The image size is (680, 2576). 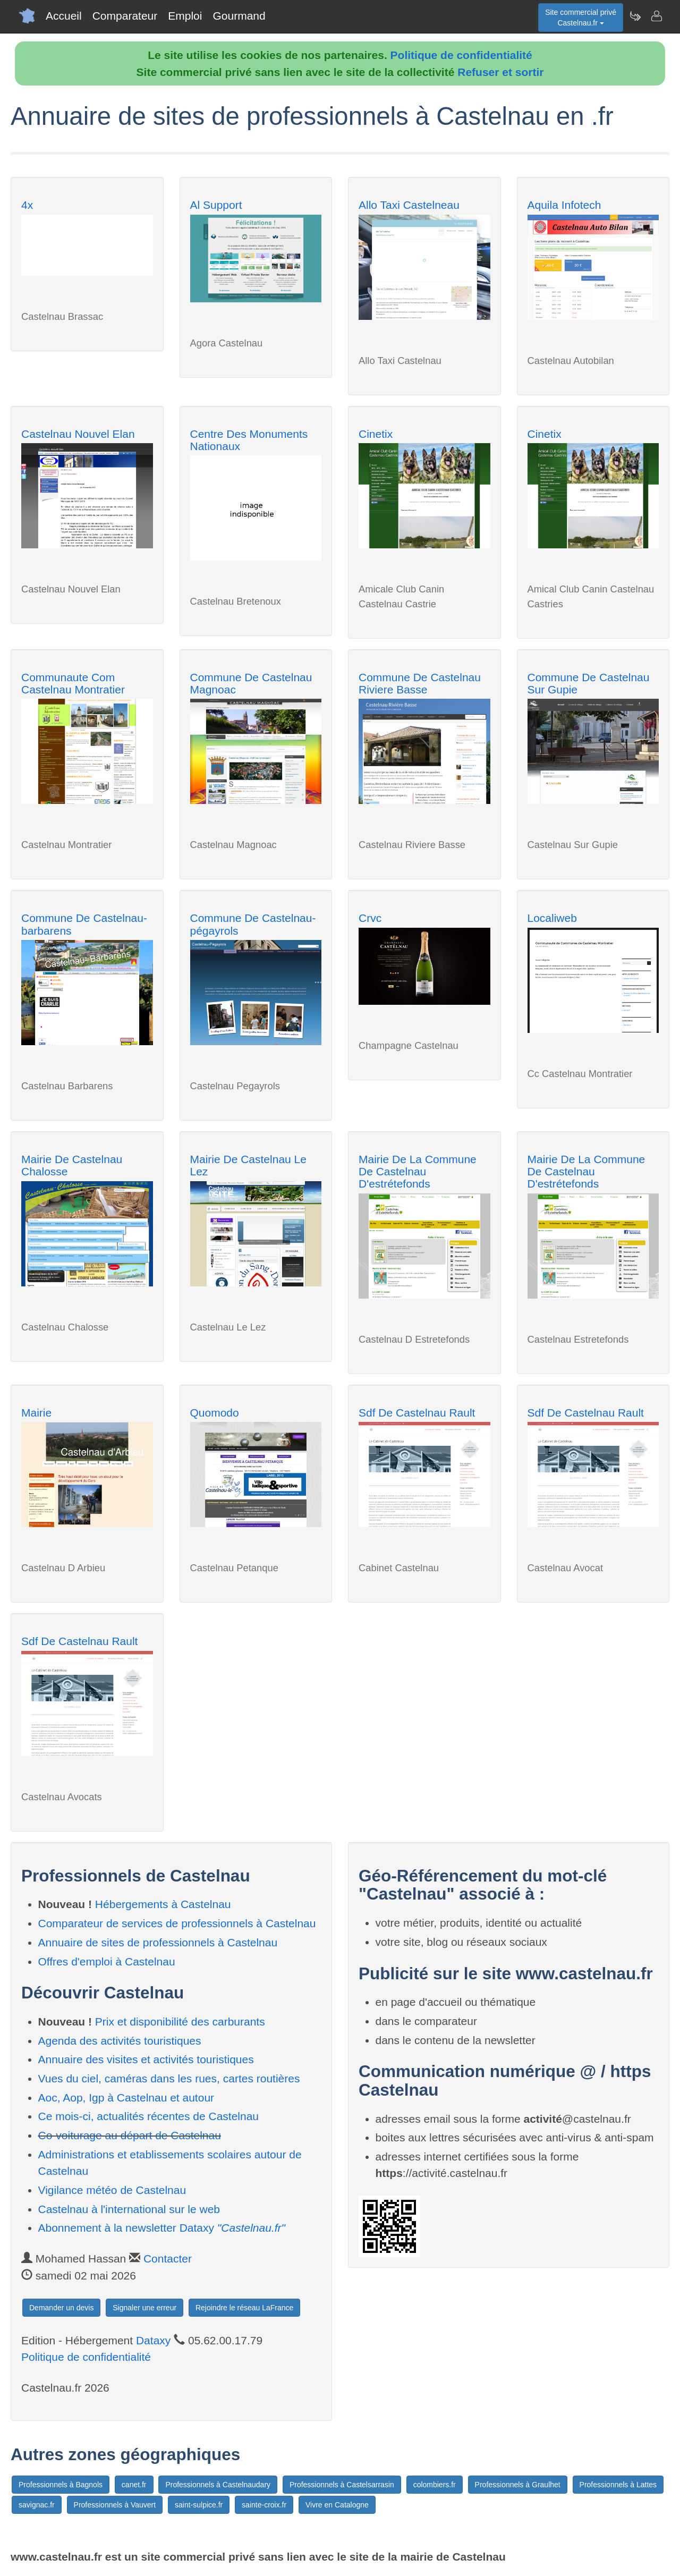 I want to click on savignac.fr, so click(x=37, y=2505).